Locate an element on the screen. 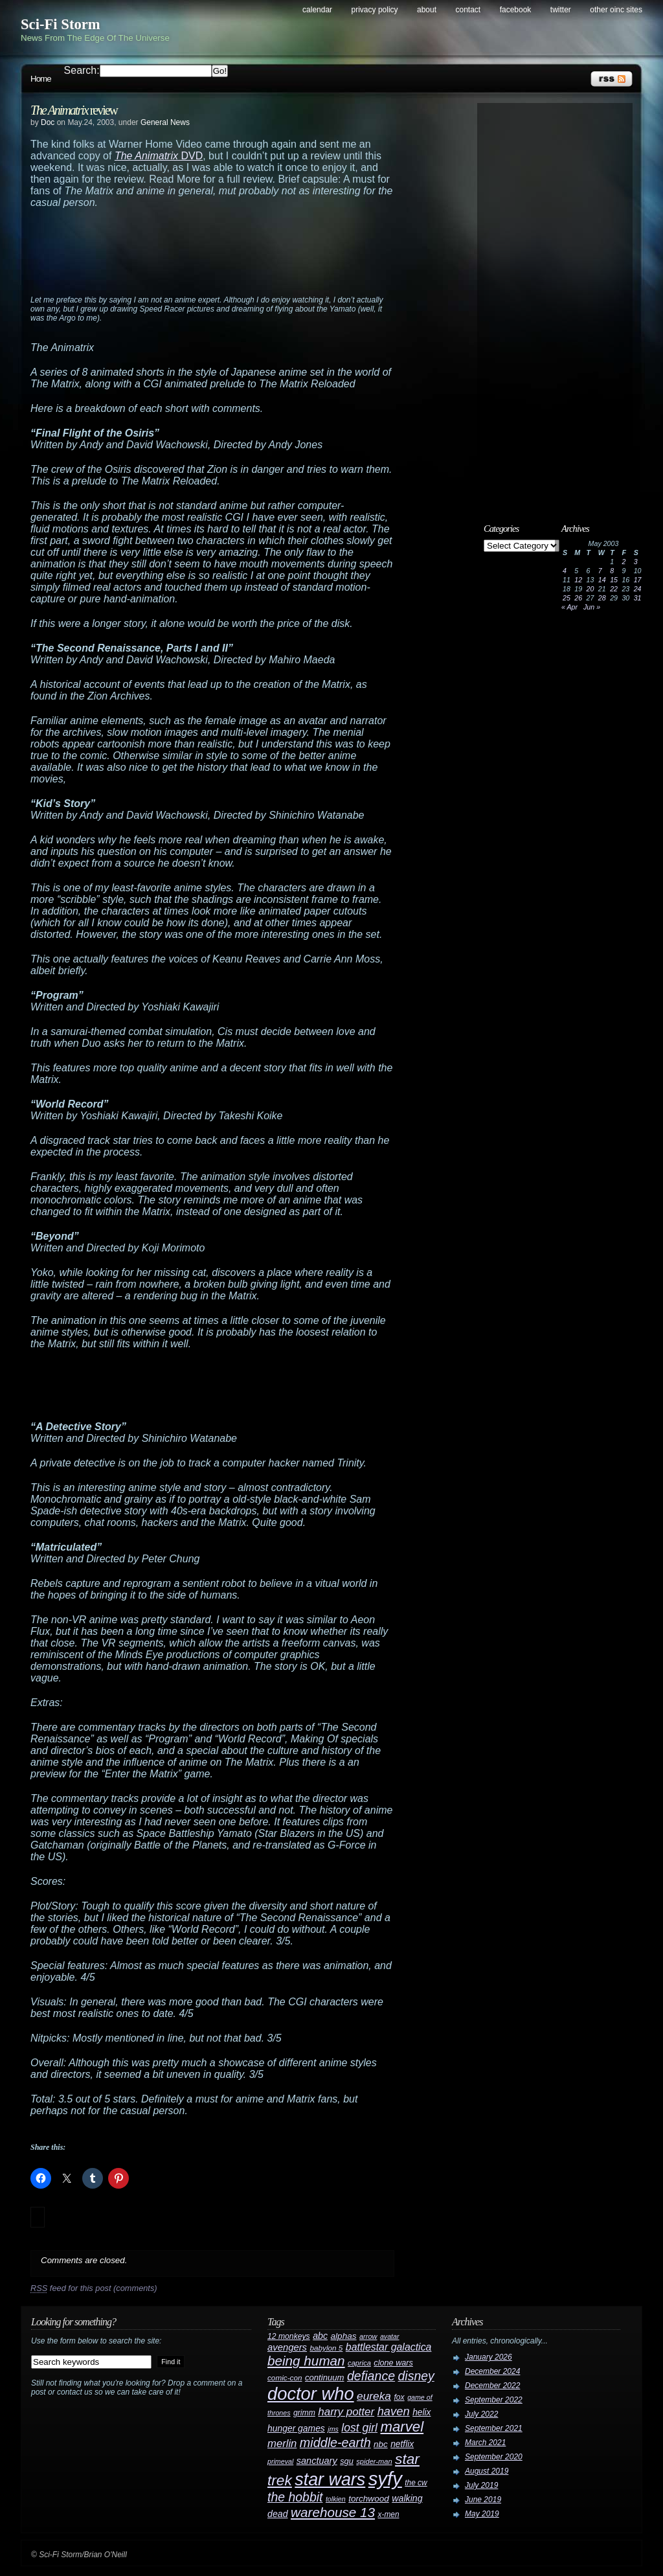  7 [Posts published on May 7, 2003] is located at coordinates (600, 571).